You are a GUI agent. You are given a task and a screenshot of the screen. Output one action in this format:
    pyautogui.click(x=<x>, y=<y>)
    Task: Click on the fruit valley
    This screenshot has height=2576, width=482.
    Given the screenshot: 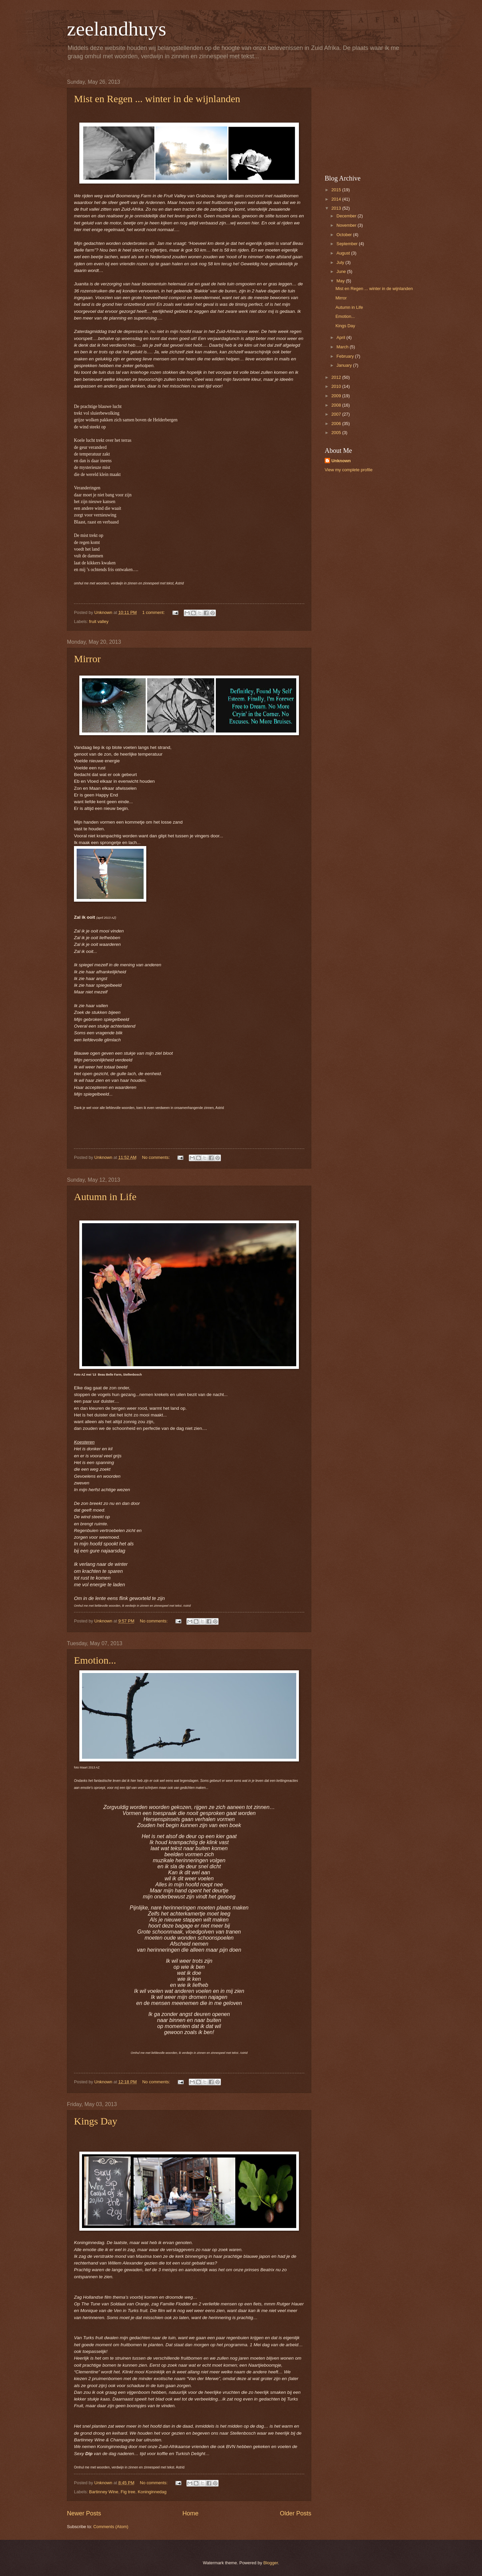 What is the action you would take?
    pyautogui.click(x=98, y=621)
    